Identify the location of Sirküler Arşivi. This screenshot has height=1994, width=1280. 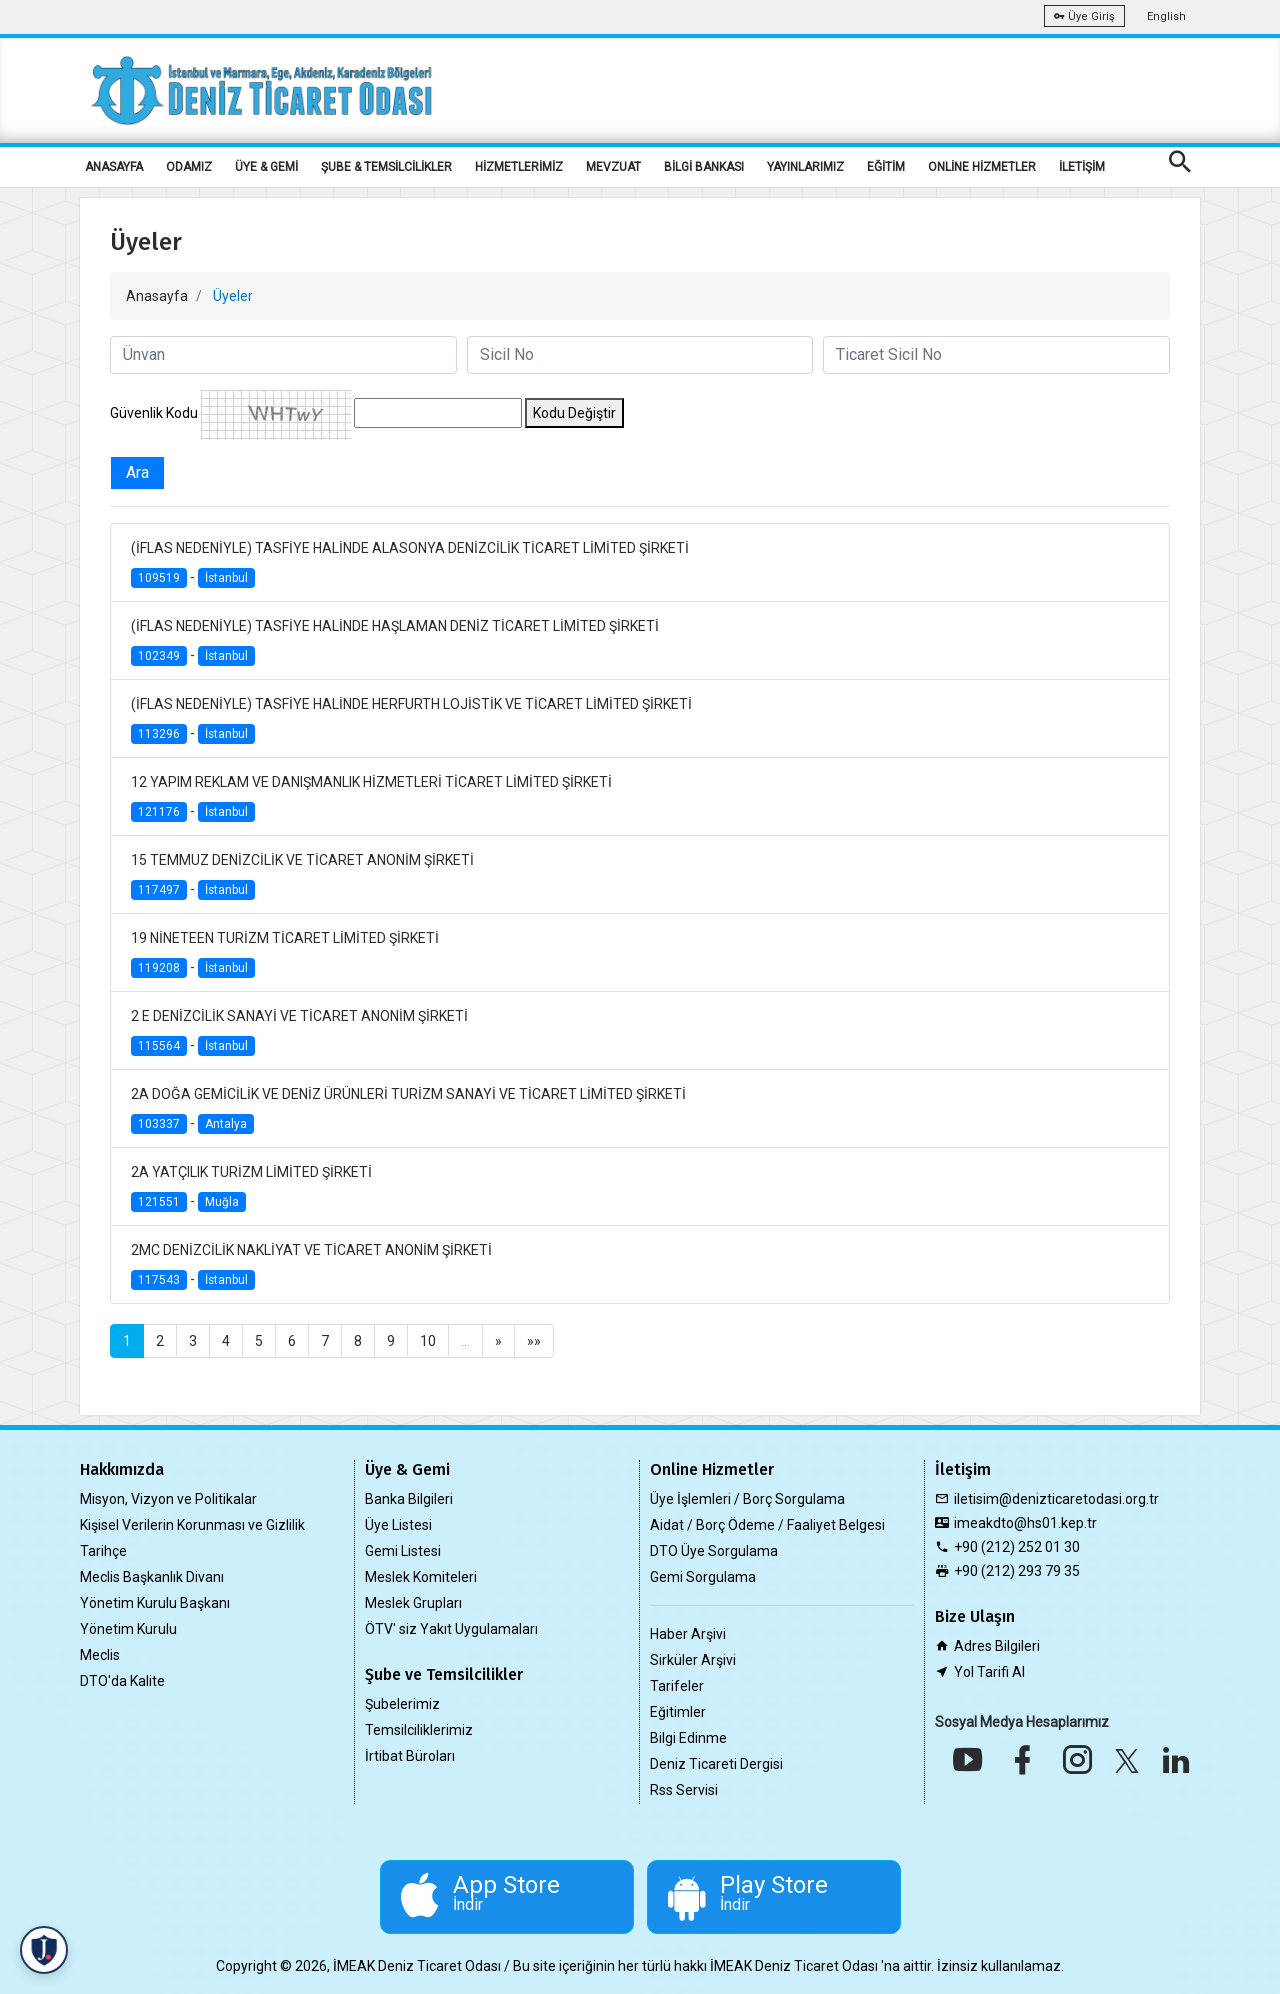
(693, 1660).